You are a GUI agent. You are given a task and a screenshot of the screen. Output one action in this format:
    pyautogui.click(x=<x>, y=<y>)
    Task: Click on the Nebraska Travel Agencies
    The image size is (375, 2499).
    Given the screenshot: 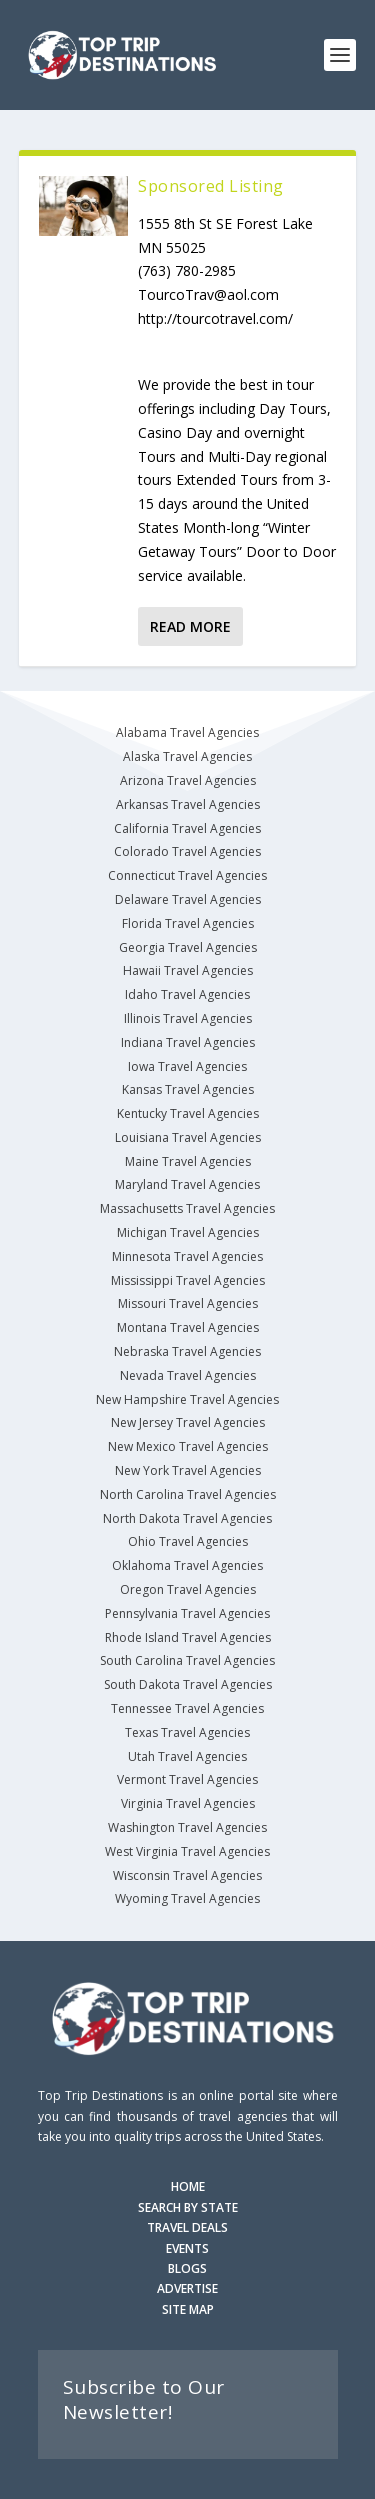 What is the action you would take?
    pyautogui.click(x=187, y=1351)
    